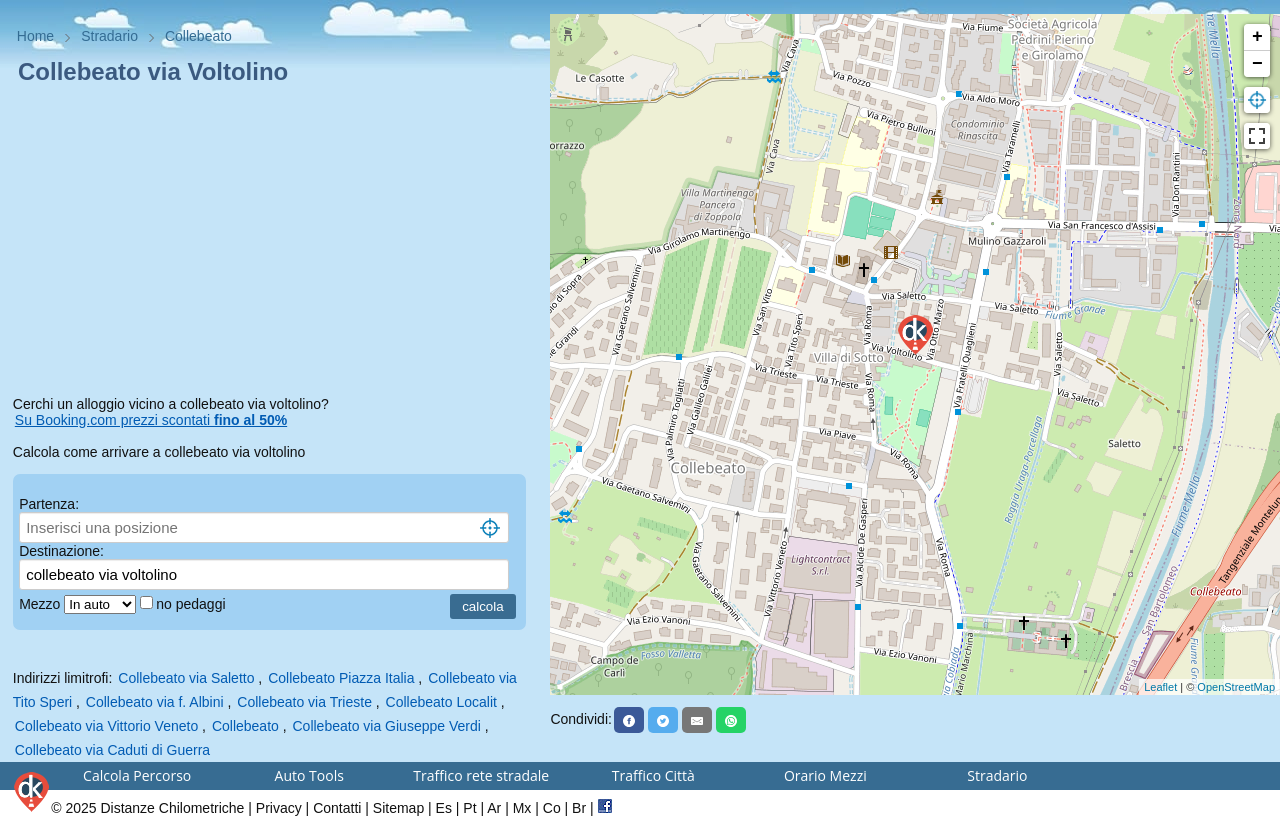 The height and width of the screenshot is (826, 1280). What do you see at coordinates (245, 726) in the screenshot?
I see `Collebeato` at bounding box center [245, 726].